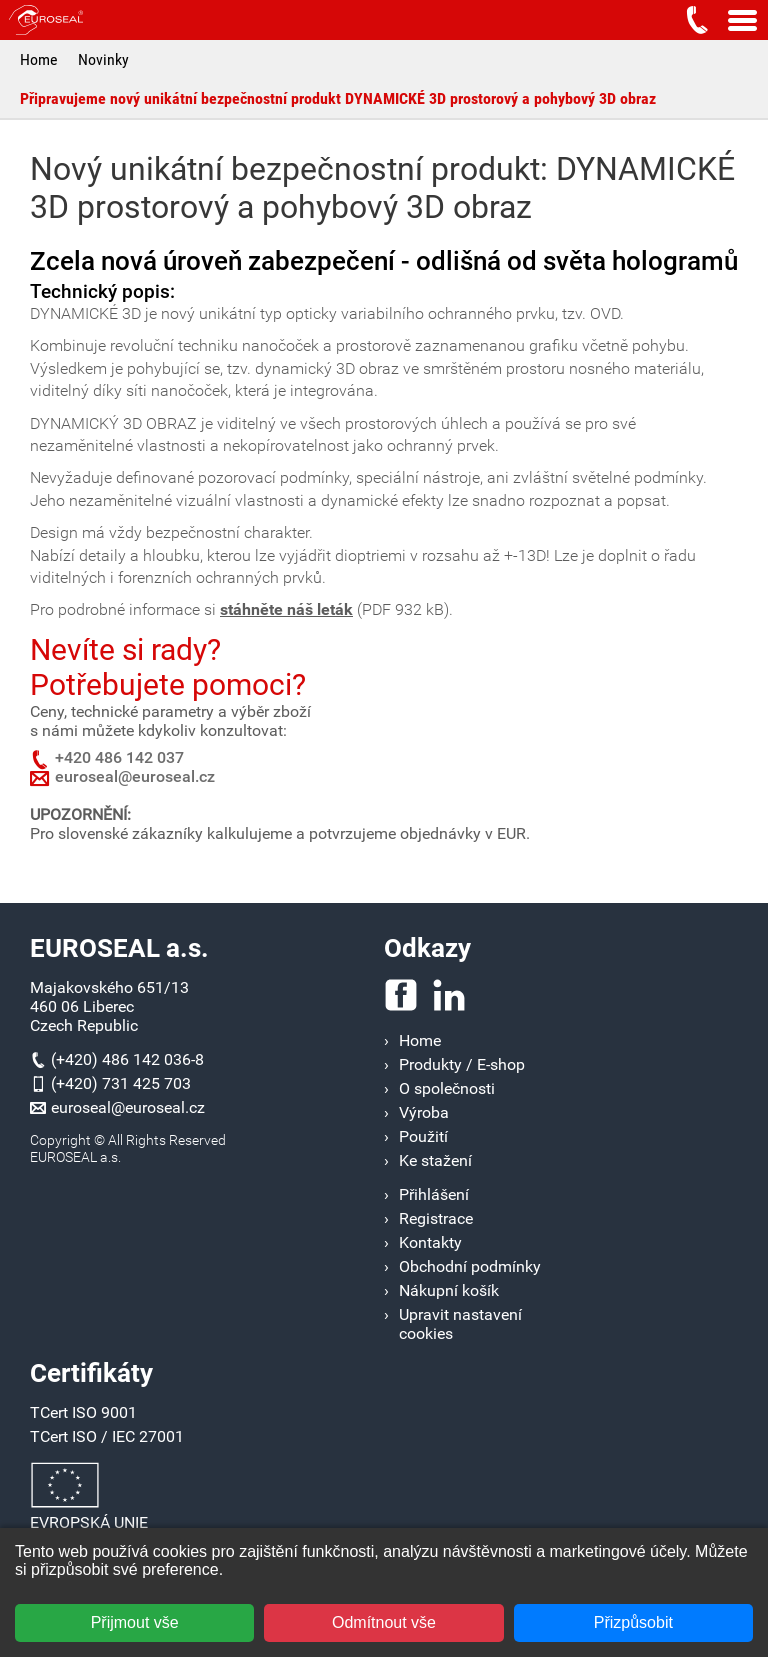  I want to click on Novinky, so click(103, 59).